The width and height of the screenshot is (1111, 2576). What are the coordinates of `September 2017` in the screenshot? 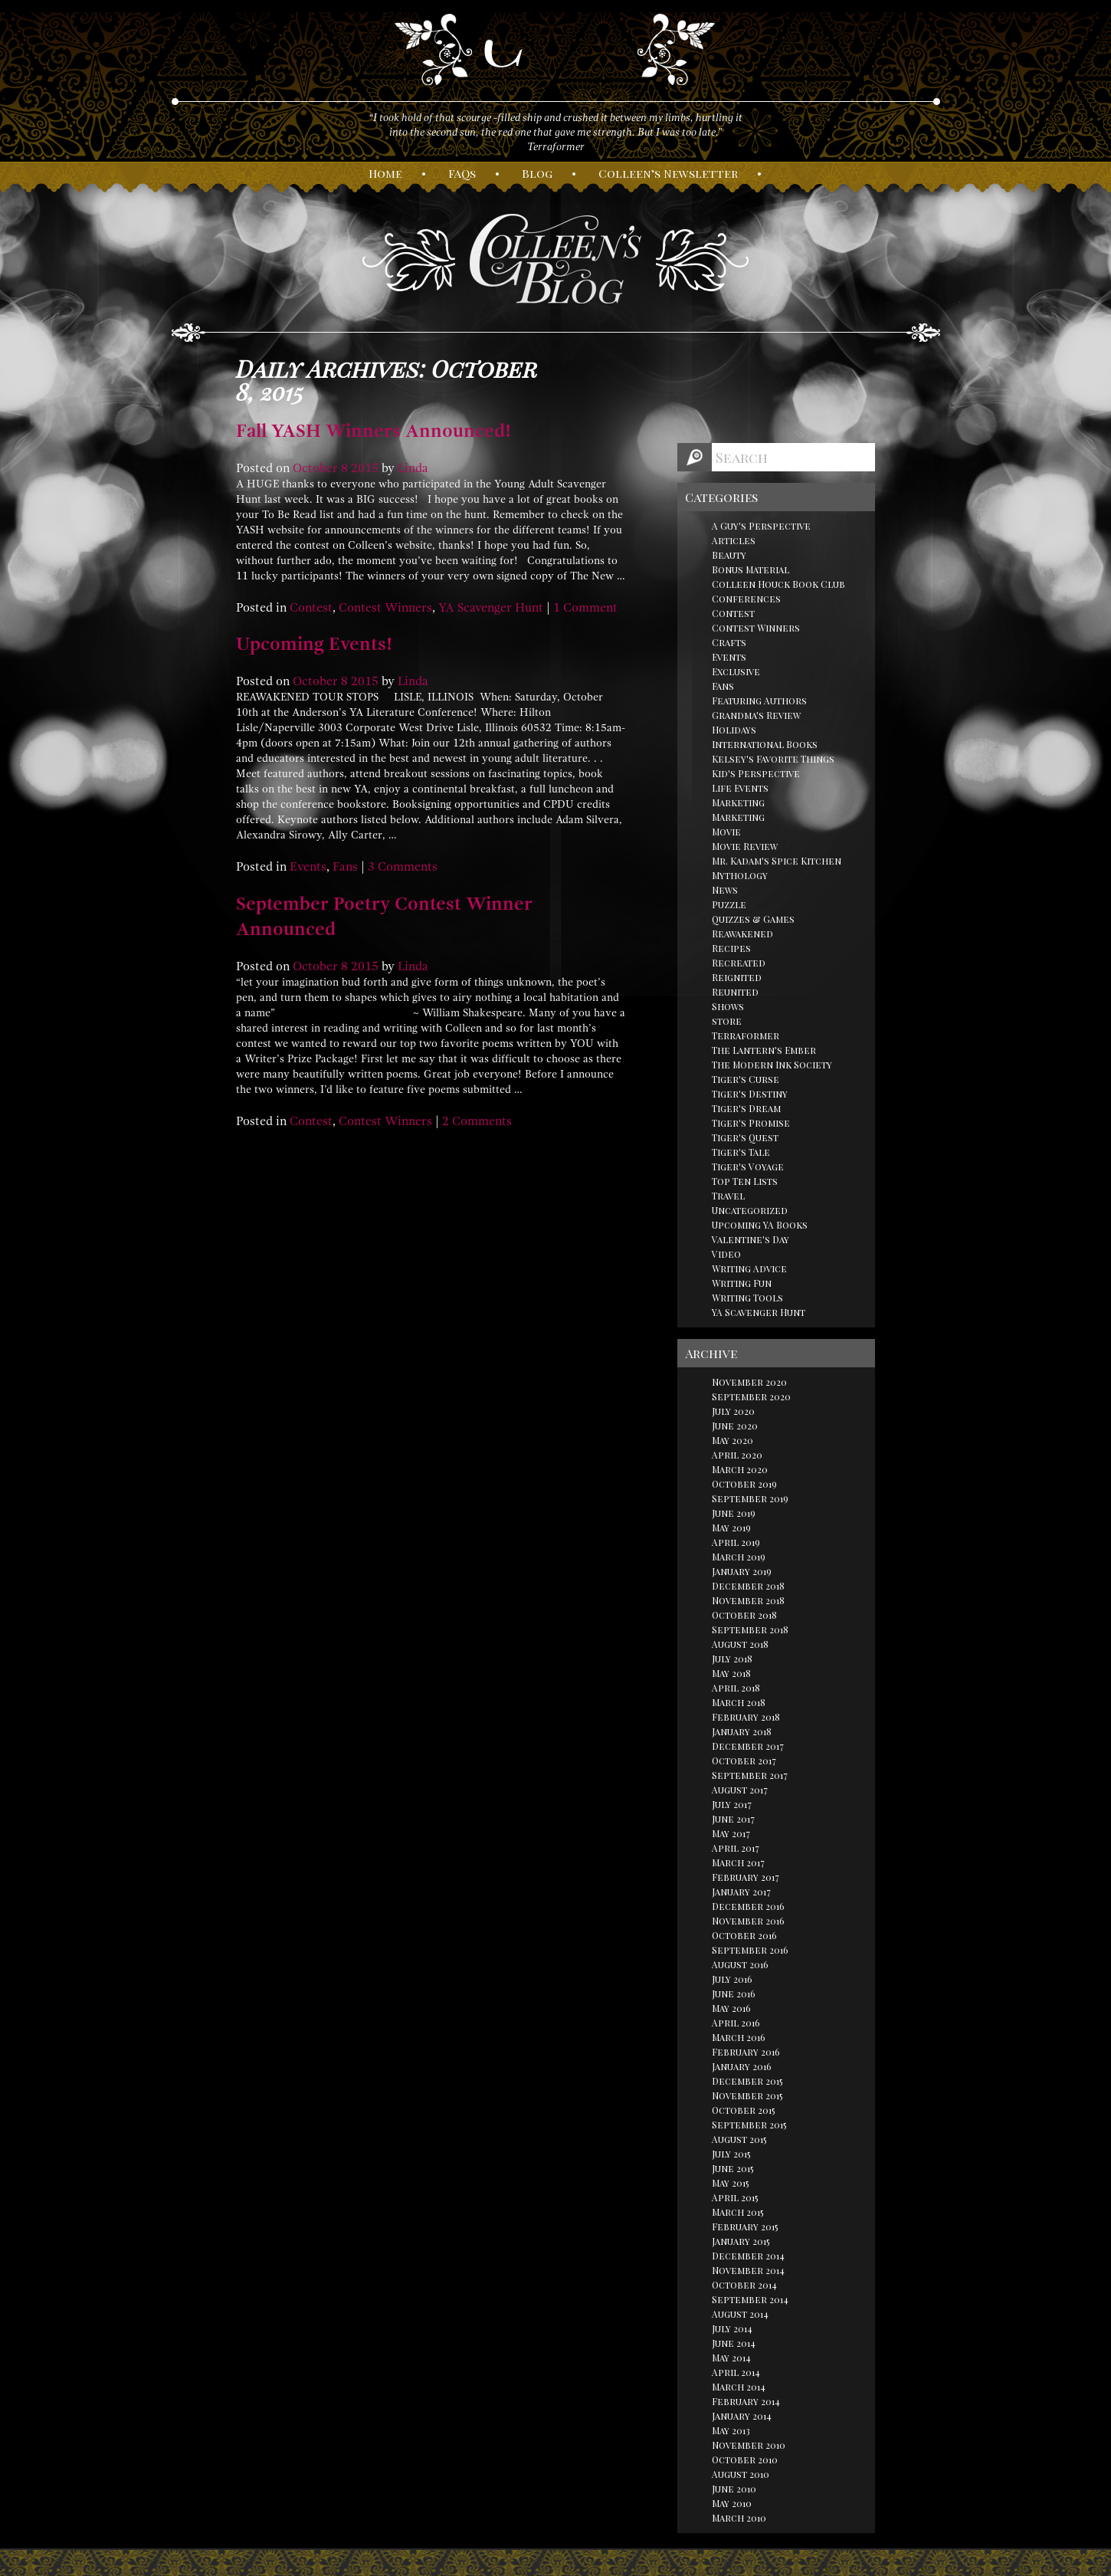 It's located at (750, 1775).